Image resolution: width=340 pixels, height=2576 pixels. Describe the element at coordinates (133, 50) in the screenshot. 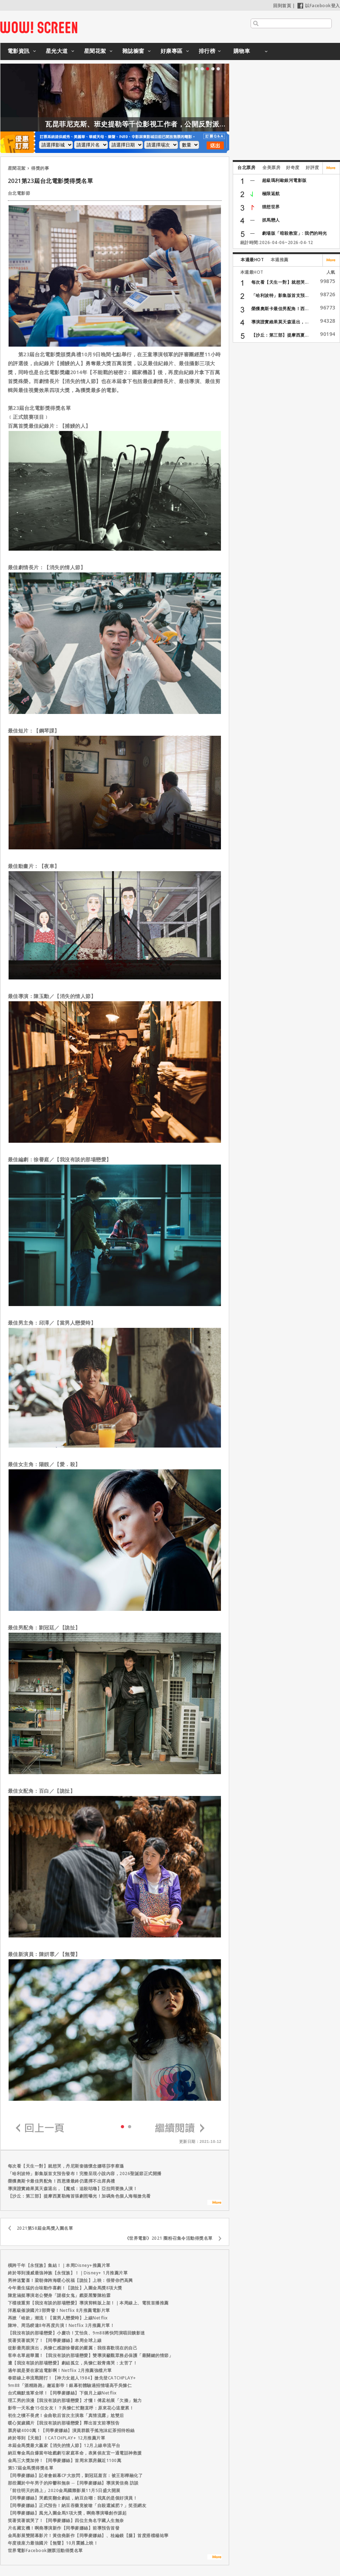

I see `雜誌櫥窗` at that location.